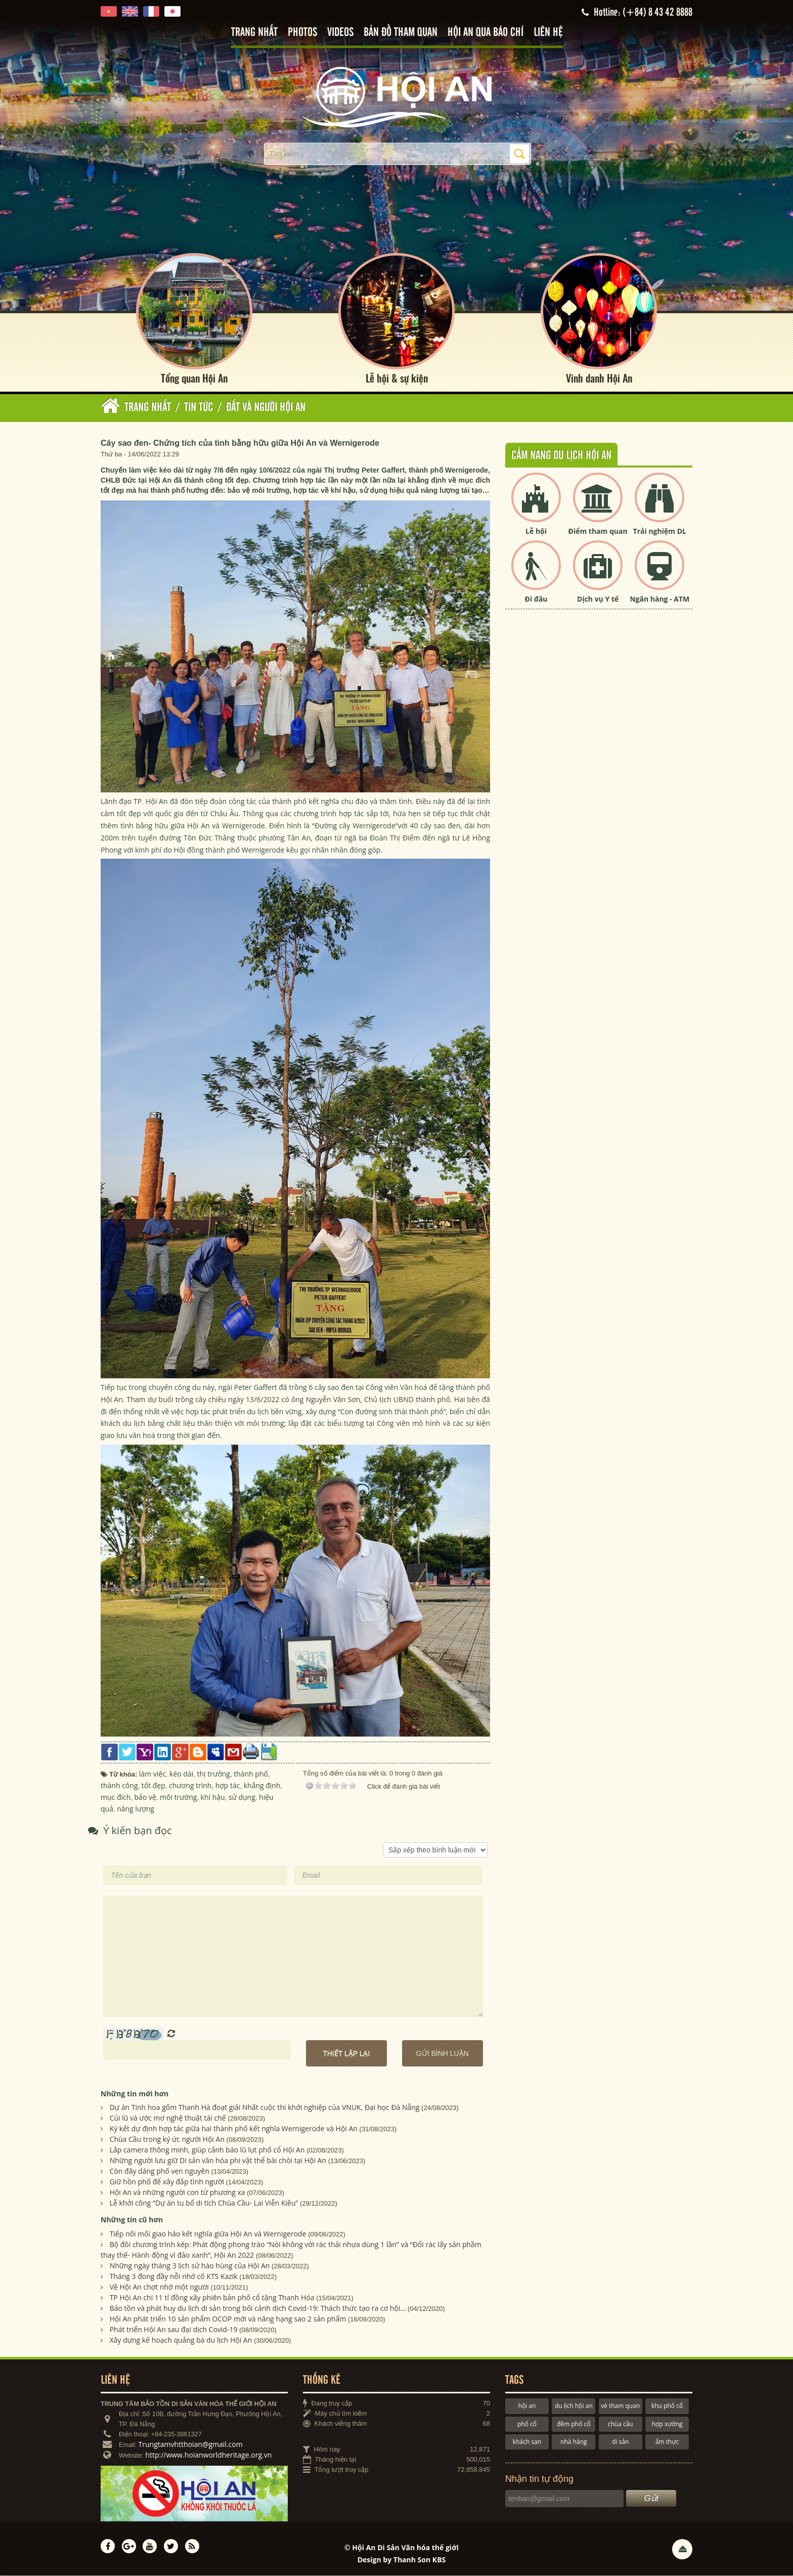  Describe the element at coordinates (573, 2441) in the screenshot. I see `nhà hàng` at that location.